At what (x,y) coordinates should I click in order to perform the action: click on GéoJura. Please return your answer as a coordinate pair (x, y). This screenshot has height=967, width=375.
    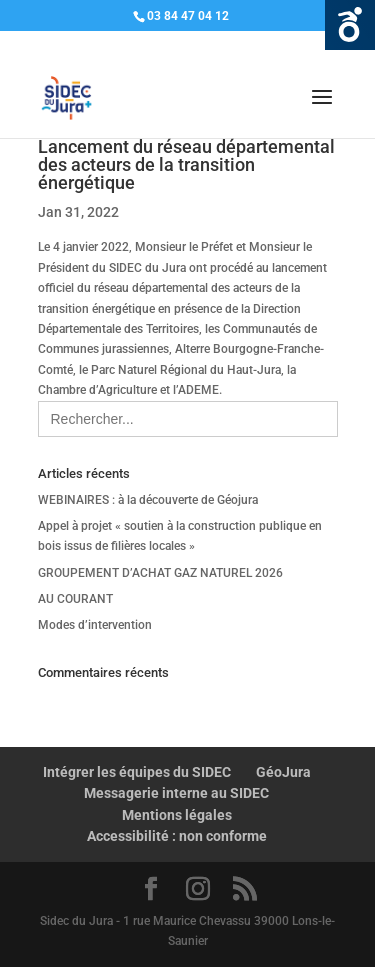
    Looking at the image, I should click on (283, 772).